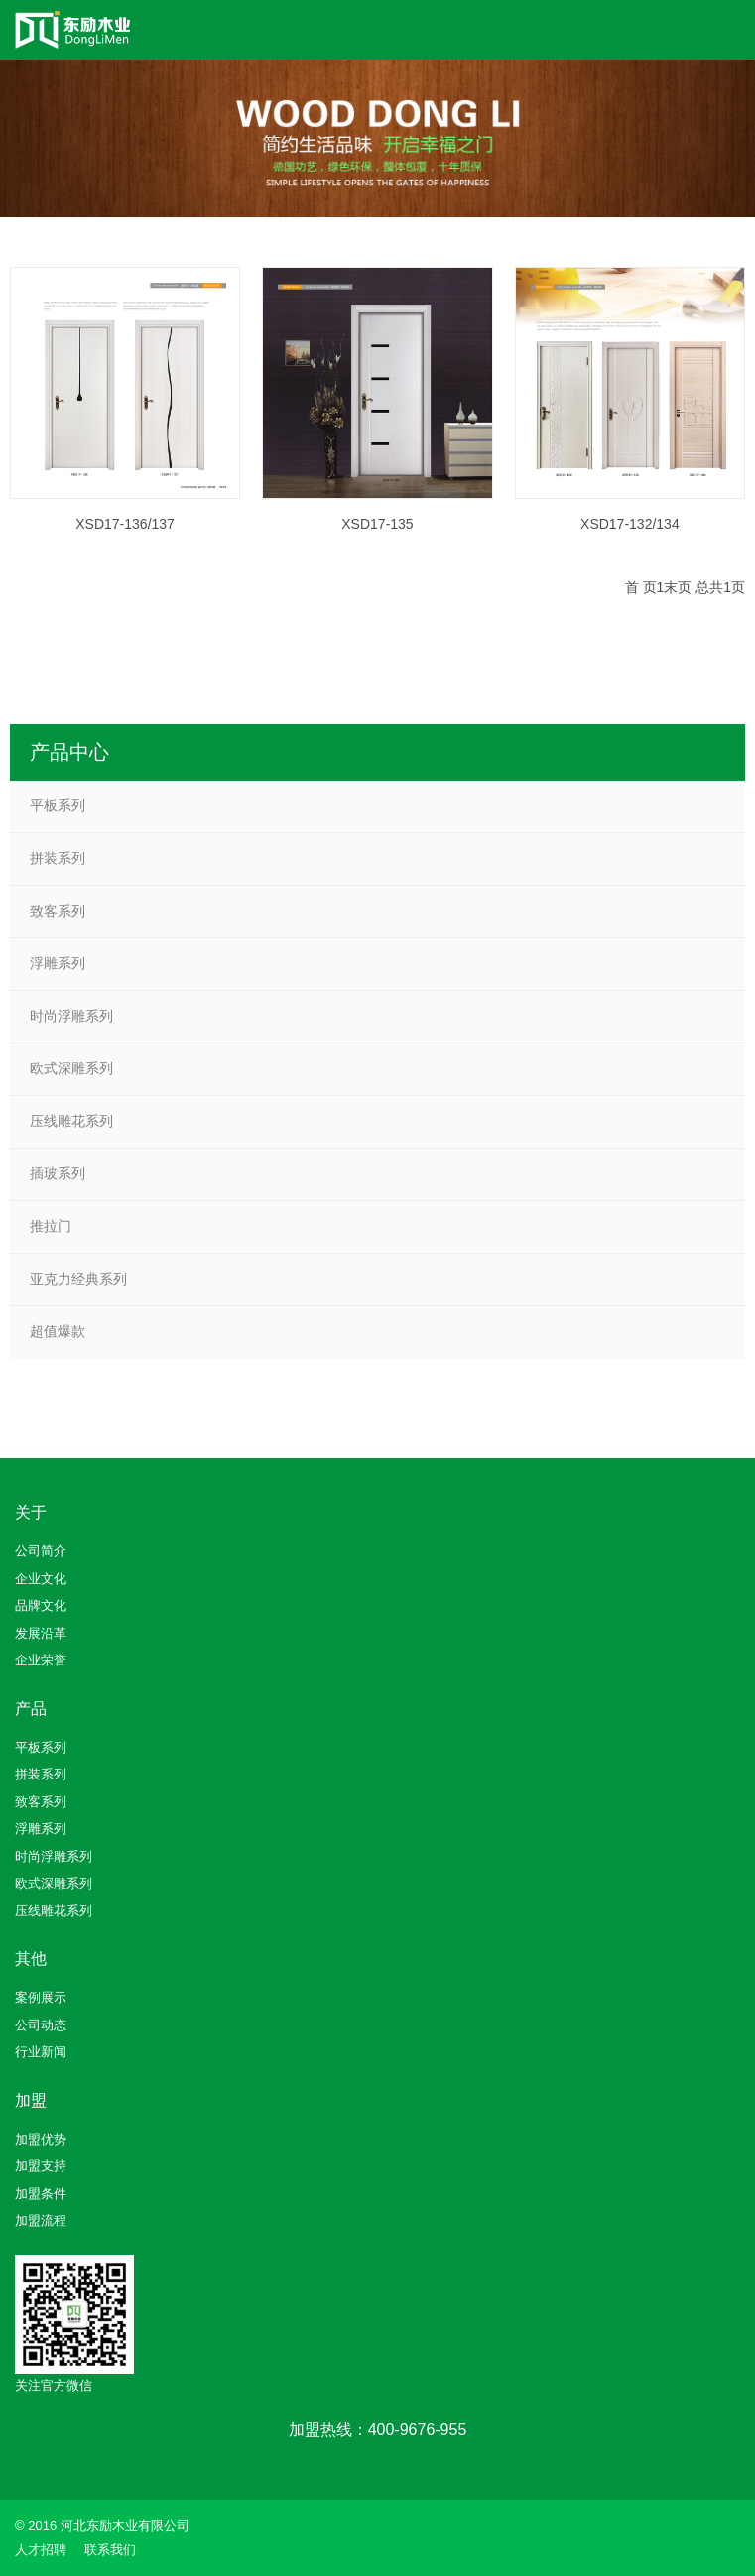 Image resolution: width=755 pixels, height=2576 pixels. What do you see at coordinates (71, 1121) in the screenshot?
I see `压线雕花系列` at bounding box center [71, 1121].